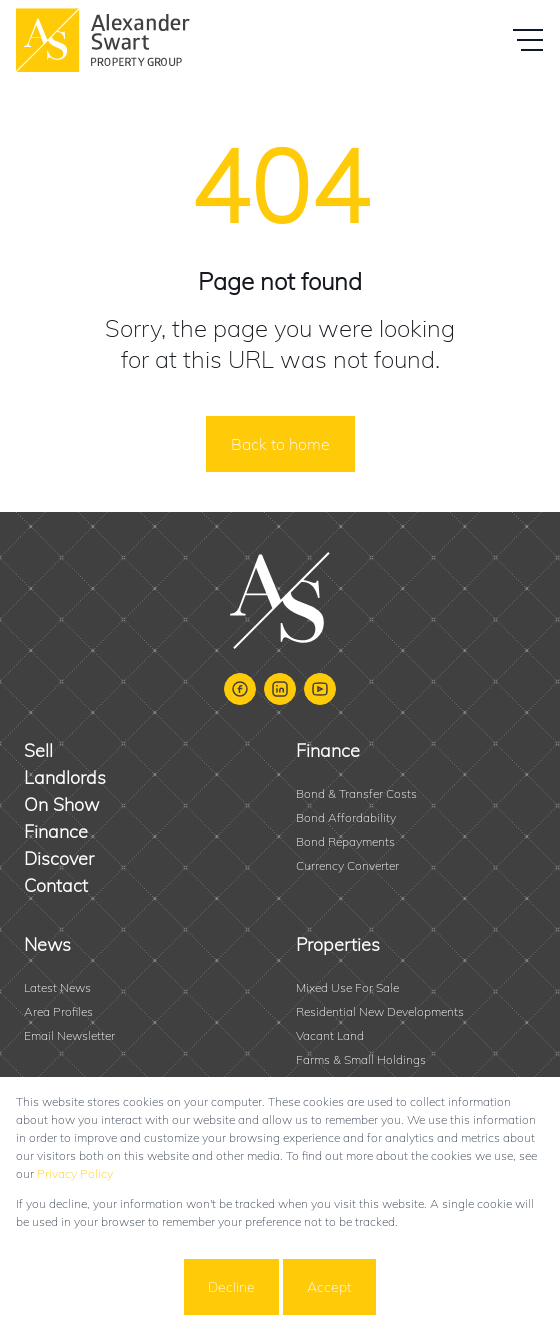 The height and width of the screenshot is (1331, 560). What do you see at coordinates (329, 1287) in the screenshot?
I see `Accept` at bounding box center [329, 1287].